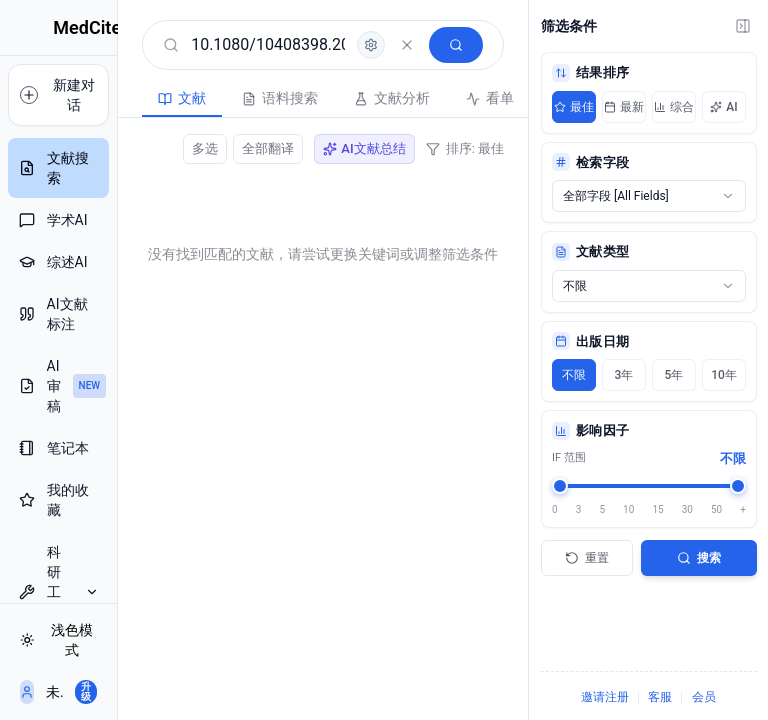 Image resolution: width=768 pixels, height=720 pixels. I want to click on 不限, so click(574, 375).